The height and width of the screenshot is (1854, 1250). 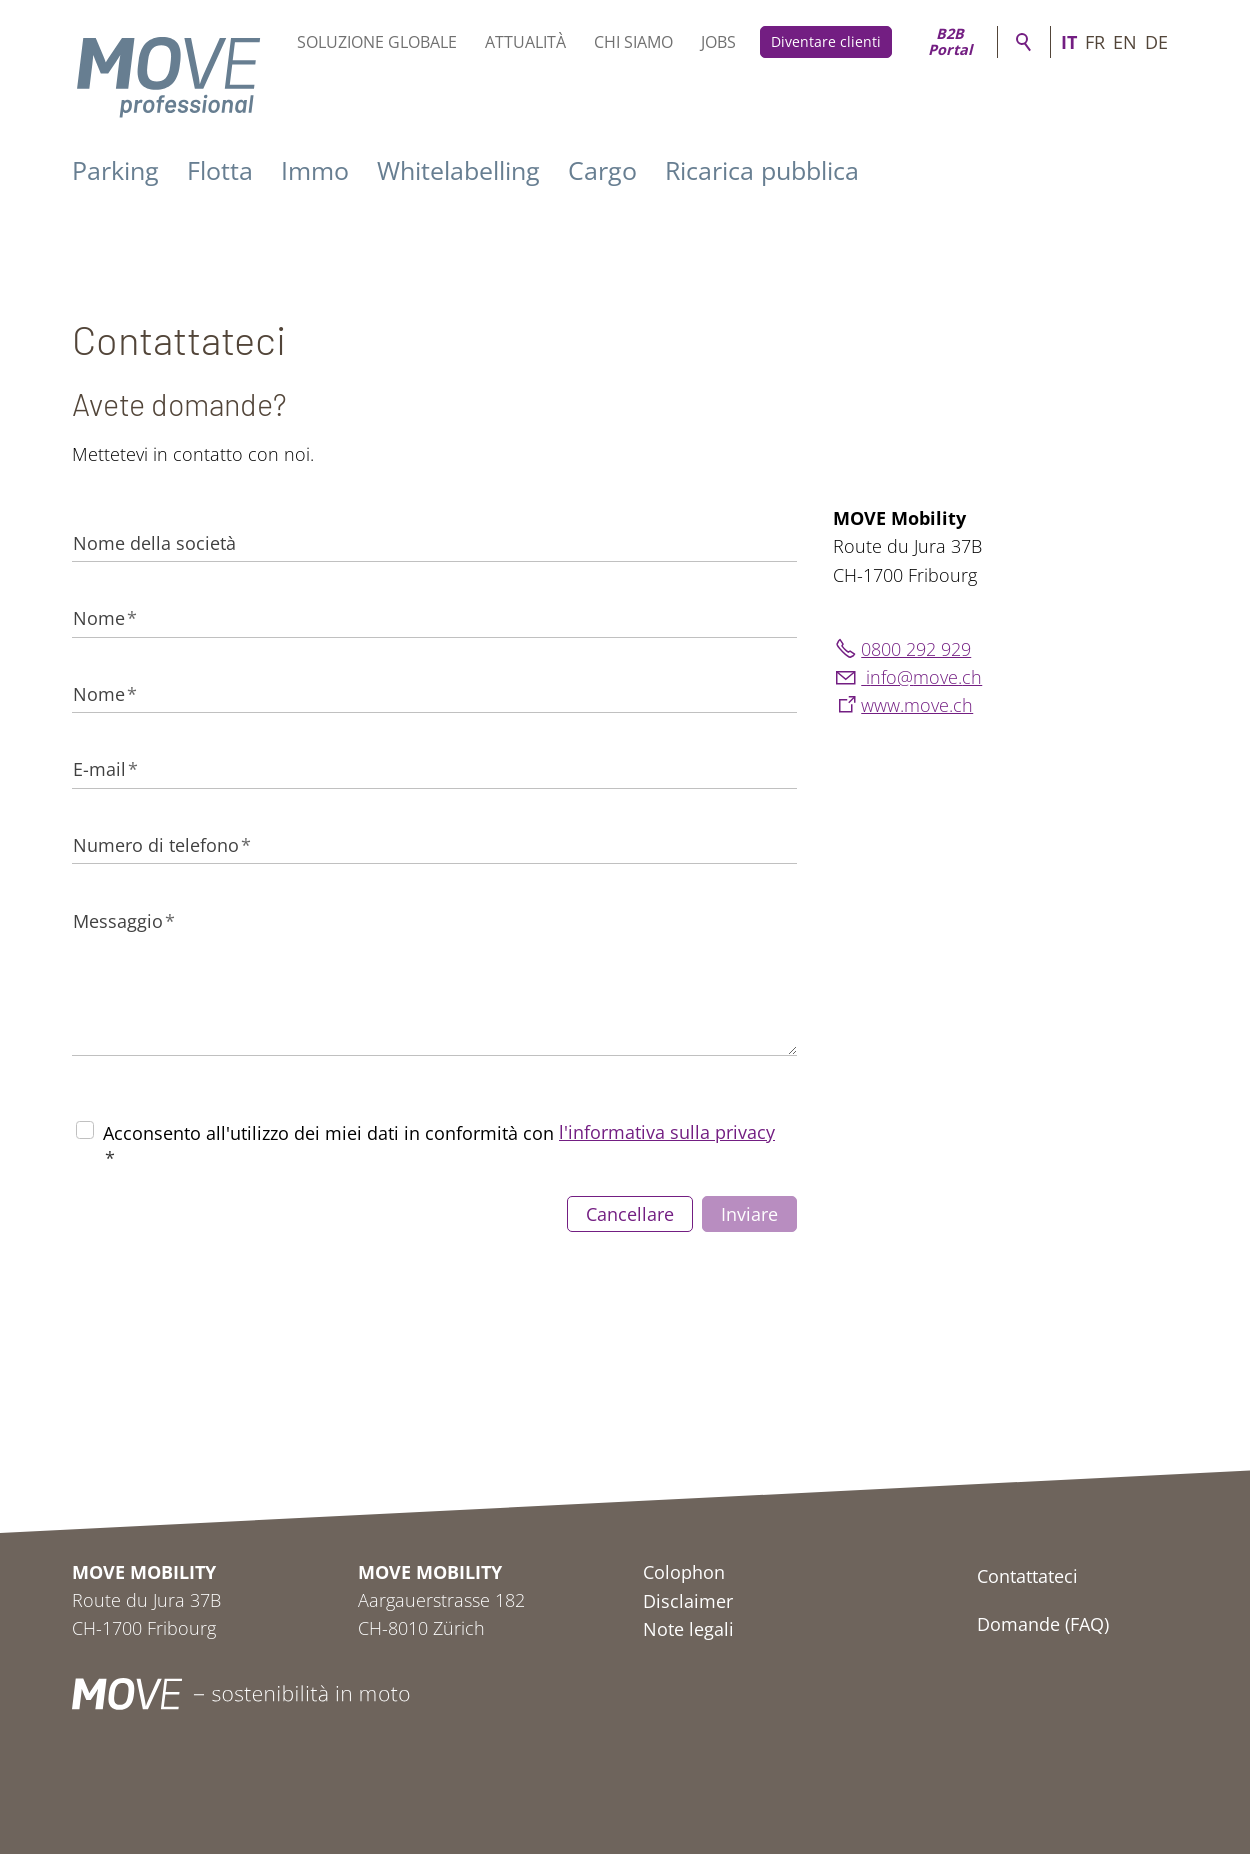 What do you see at coordinates (377, 42) in the screenshot?
I see `Soluzione globale` at bounding box center [377, 42].